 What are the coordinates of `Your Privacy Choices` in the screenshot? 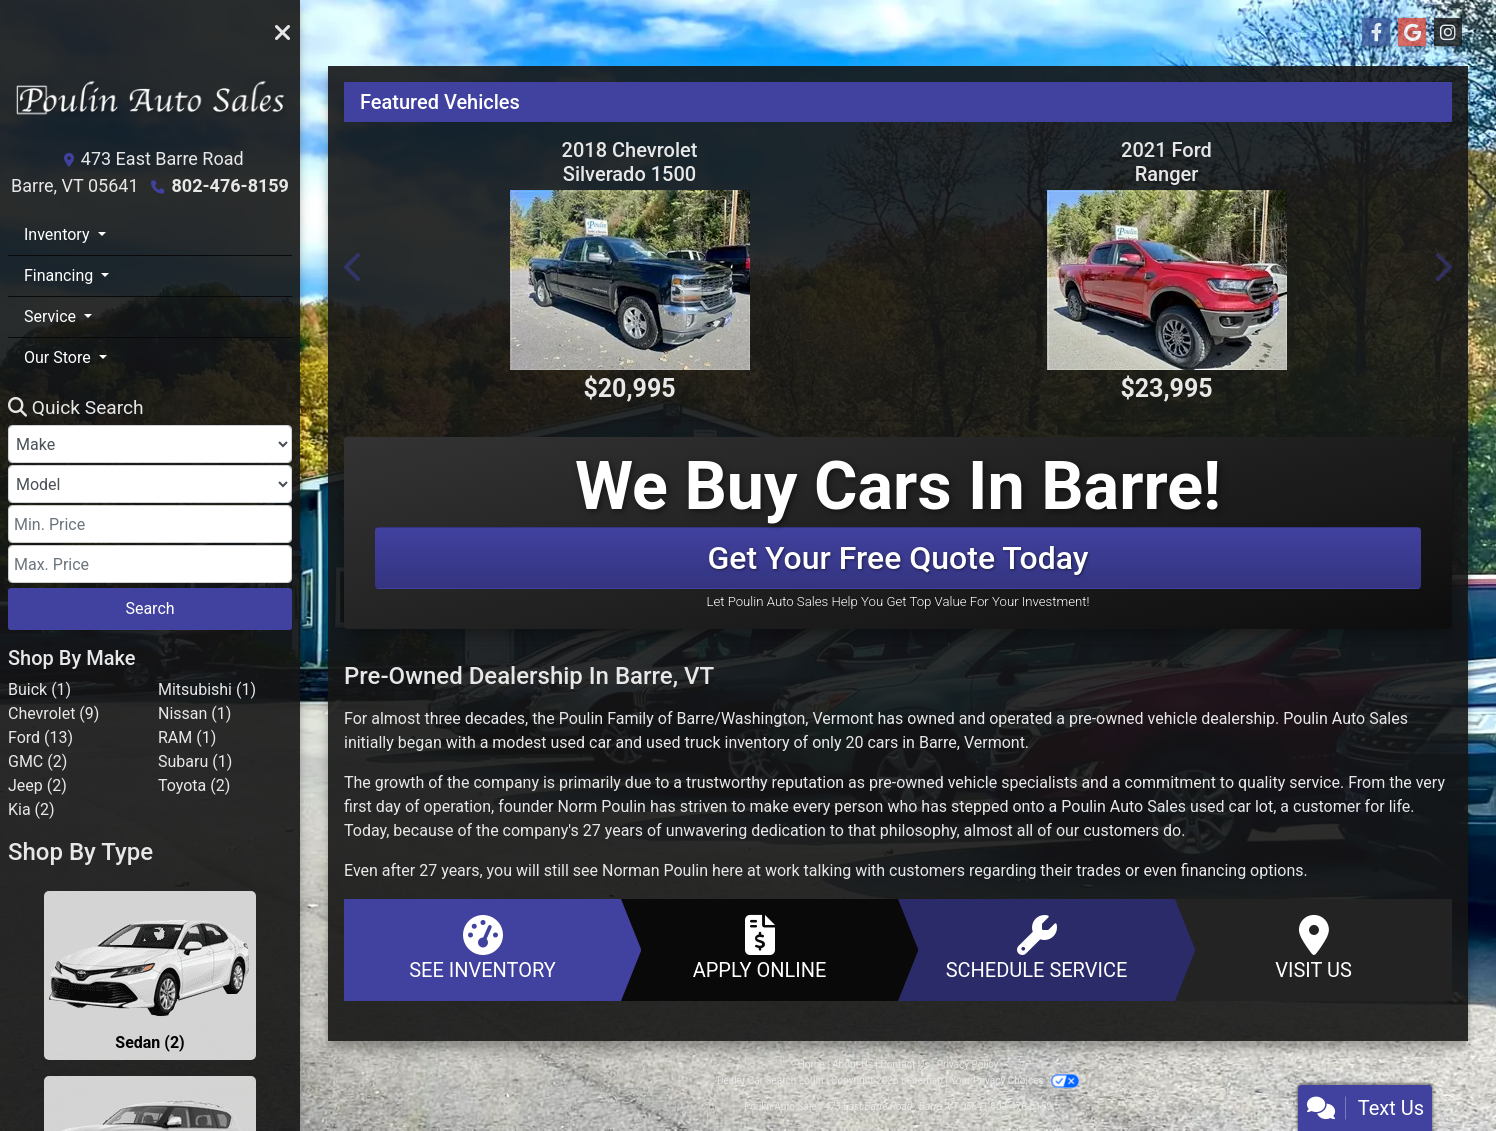 It's located at (1014, 1080).